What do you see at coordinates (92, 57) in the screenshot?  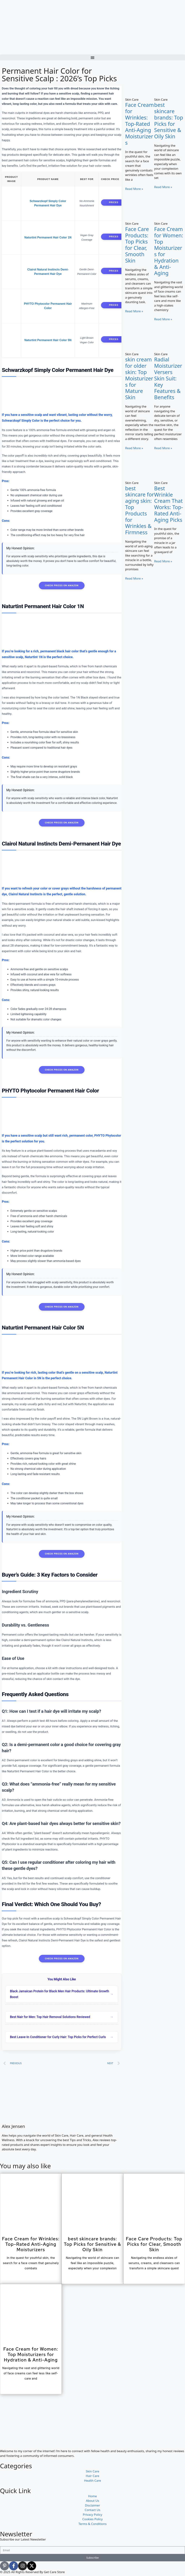 I see `[button]` at bounding box center [92, 57].